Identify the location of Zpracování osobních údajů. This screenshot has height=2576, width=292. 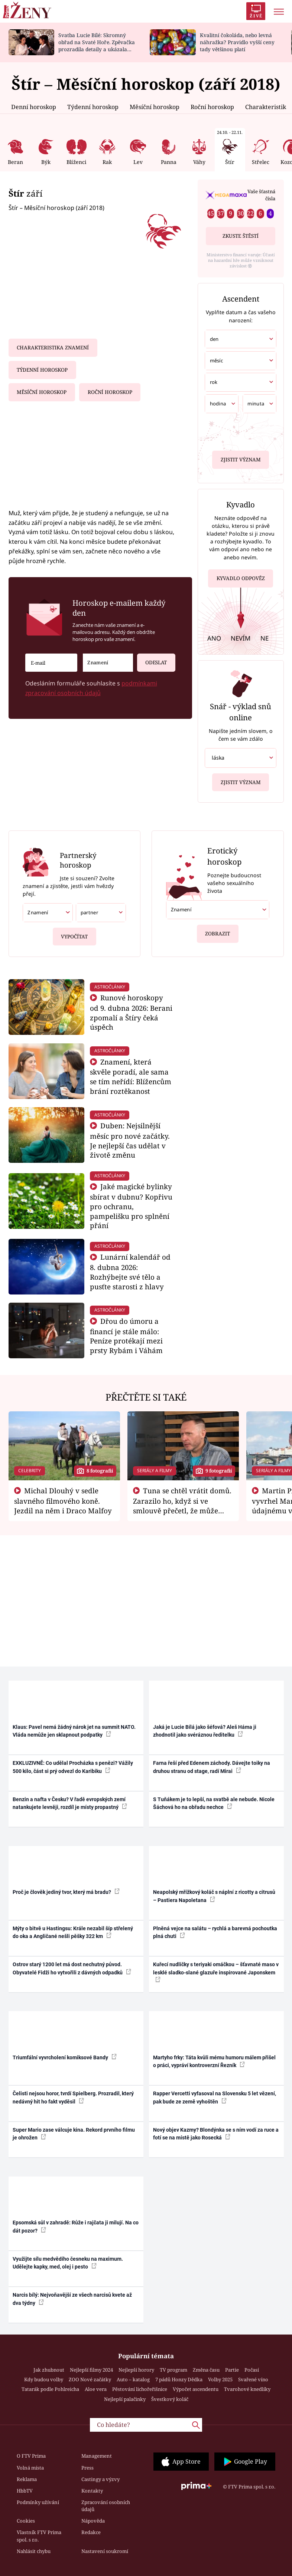
(105, 2506).